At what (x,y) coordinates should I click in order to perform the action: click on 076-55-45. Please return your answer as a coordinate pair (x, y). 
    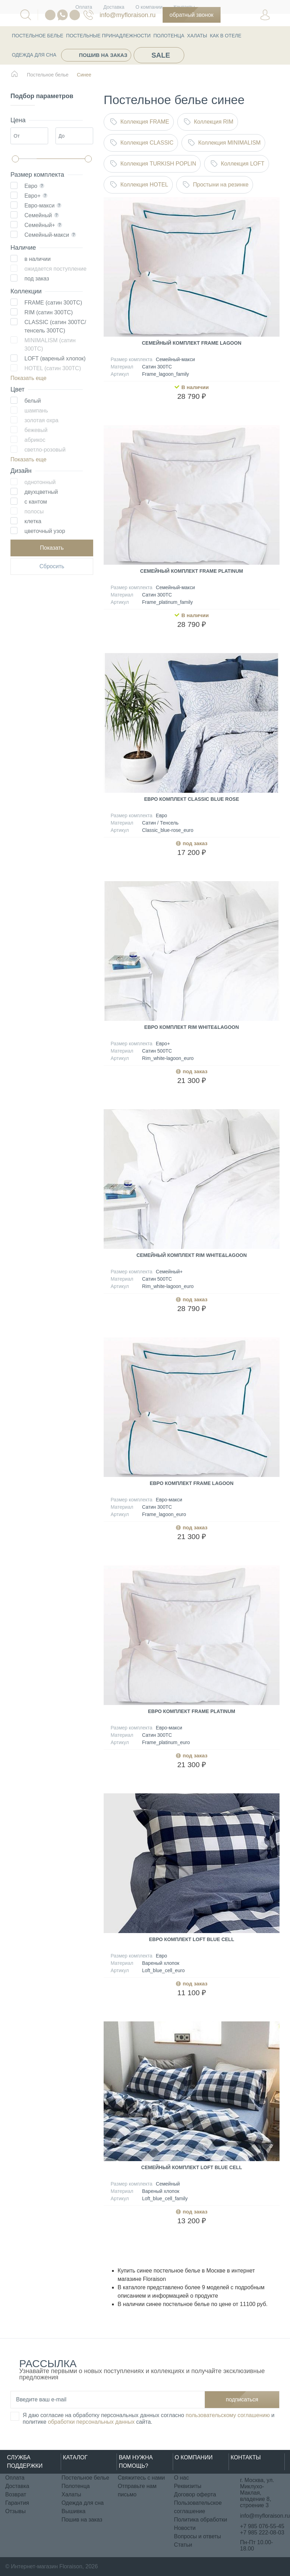
    Looking at the image, I should click on (88, 15).